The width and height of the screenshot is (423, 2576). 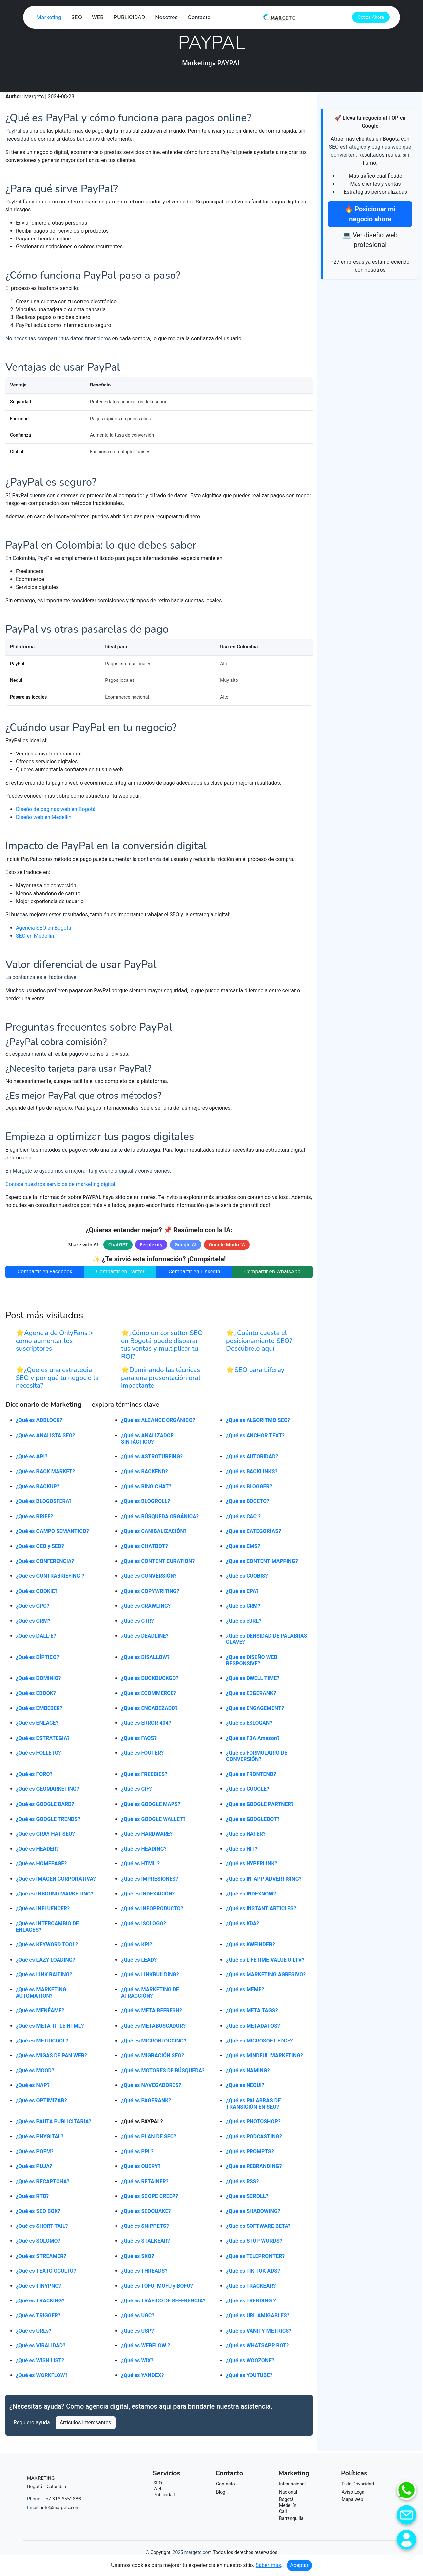 I want to click on Artículos interesantes, so click(x=85, y=2425).